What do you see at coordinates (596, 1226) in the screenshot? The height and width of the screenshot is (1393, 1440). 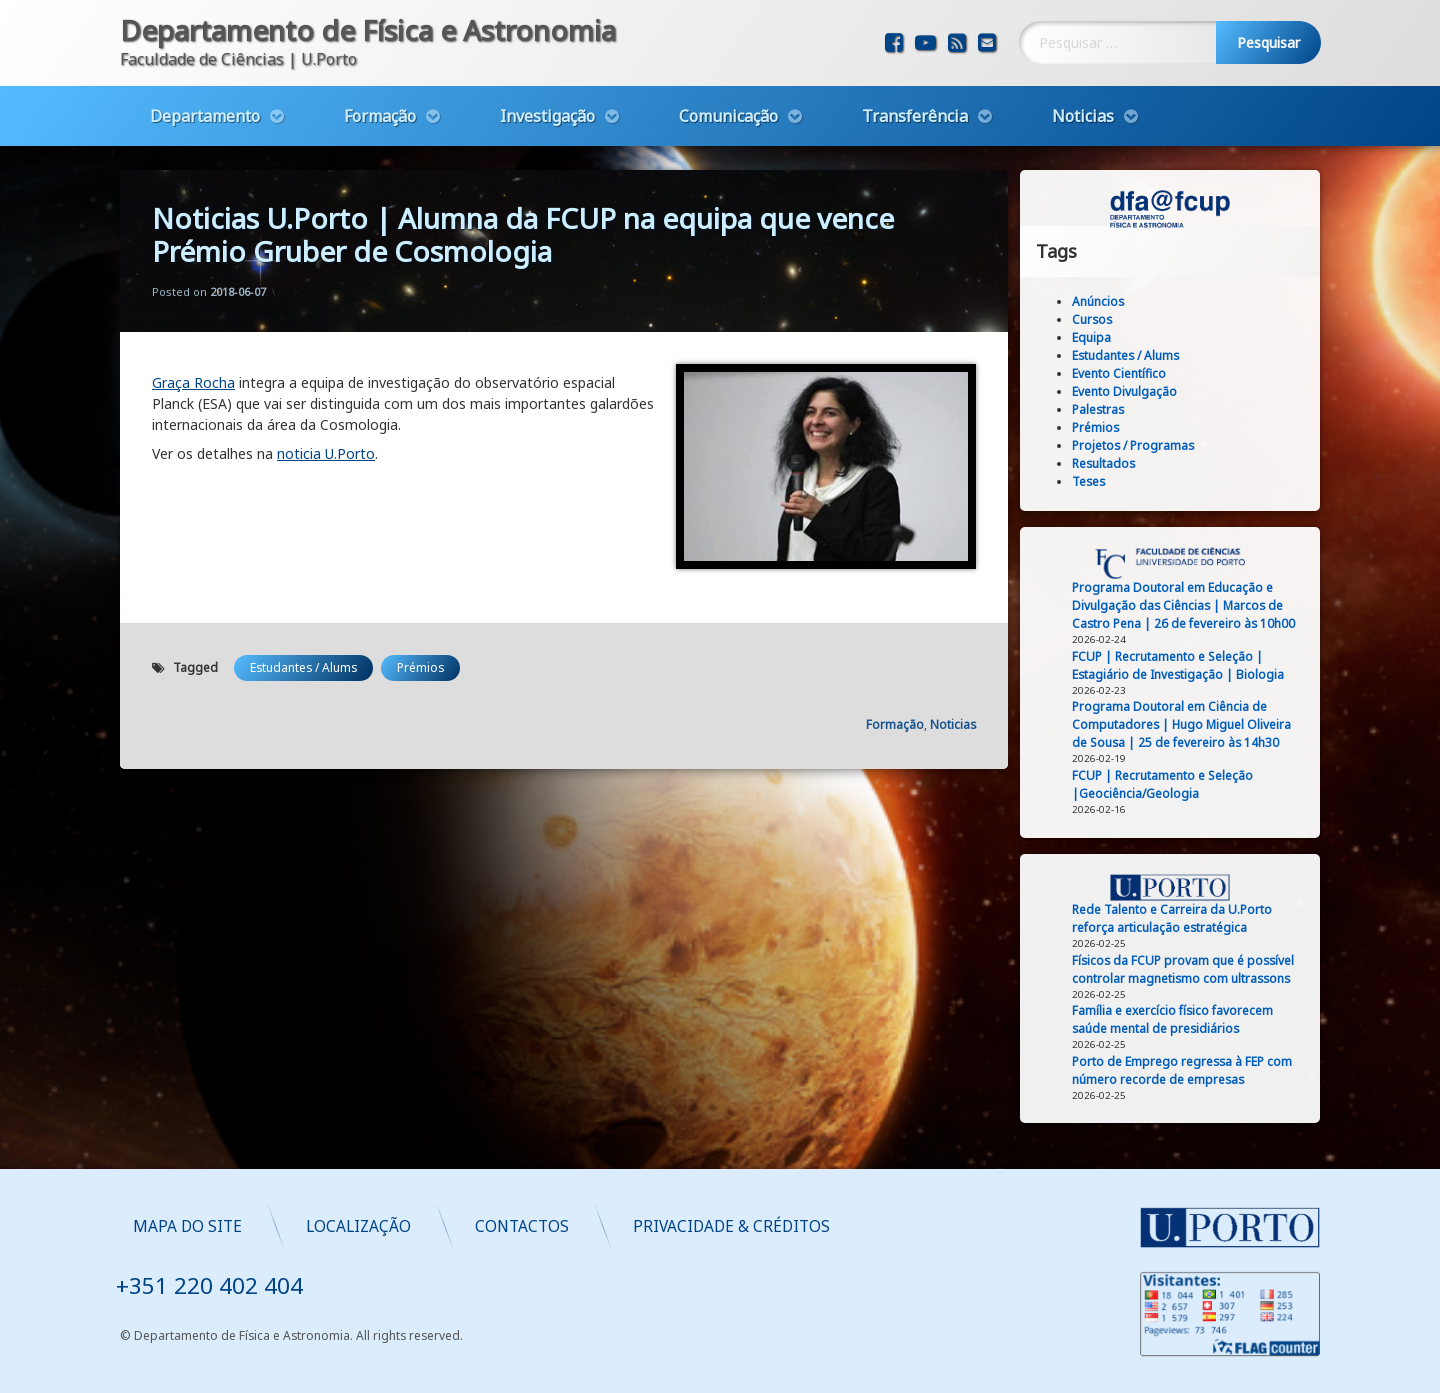 I see `Mapa do Site` at bounding box center [596, 1226].